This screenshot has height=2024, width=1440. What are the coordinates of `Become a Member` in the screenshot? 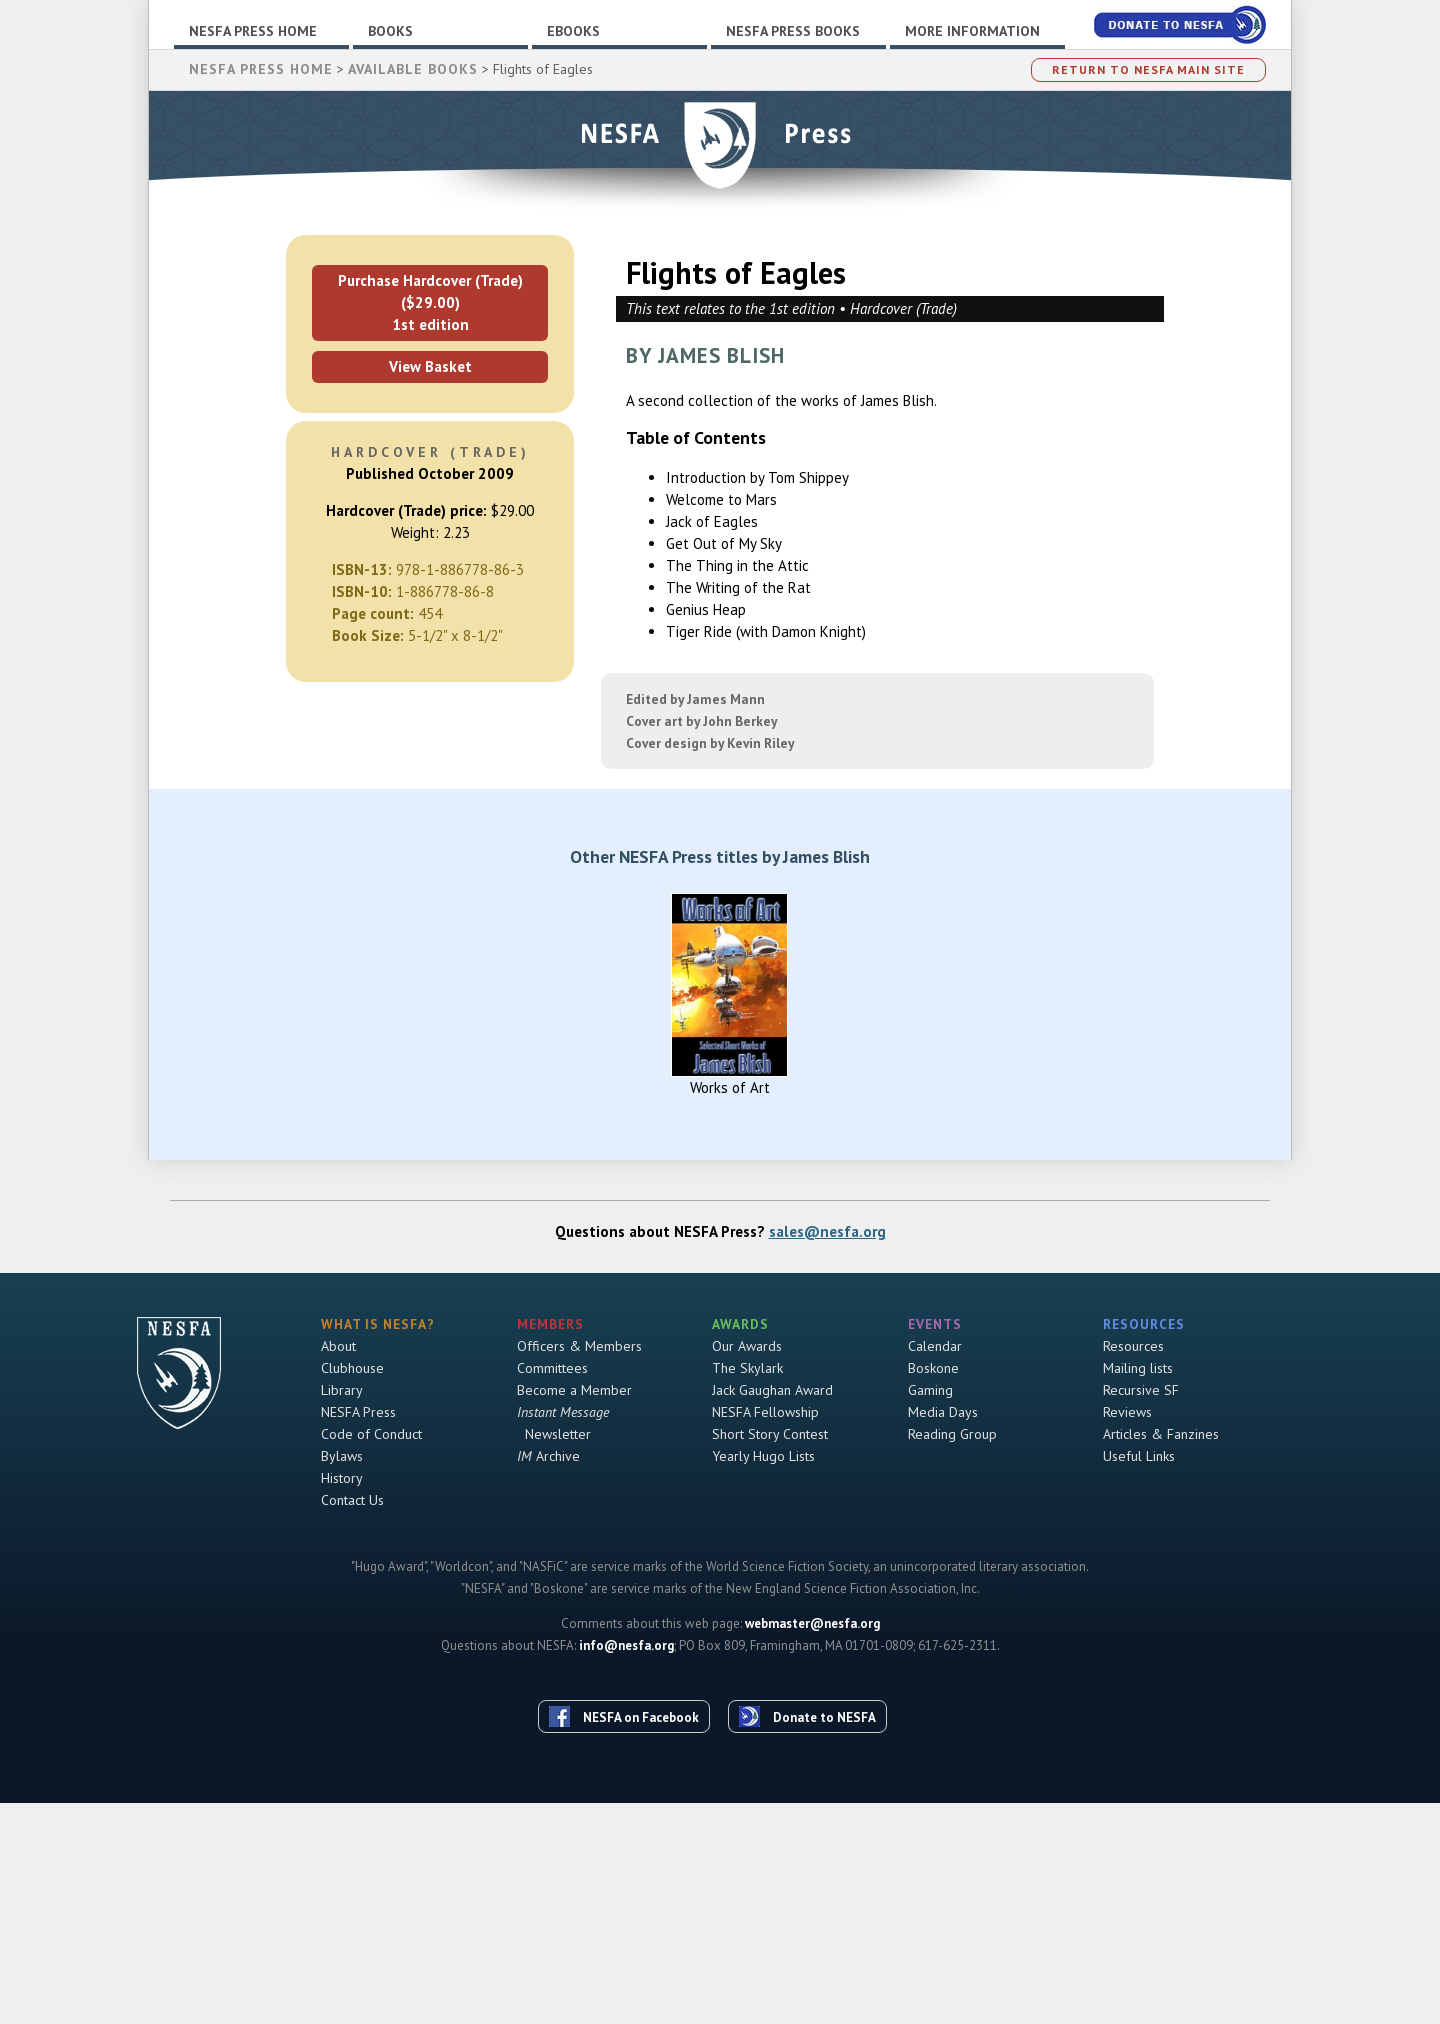 It's located at (574, 1611).